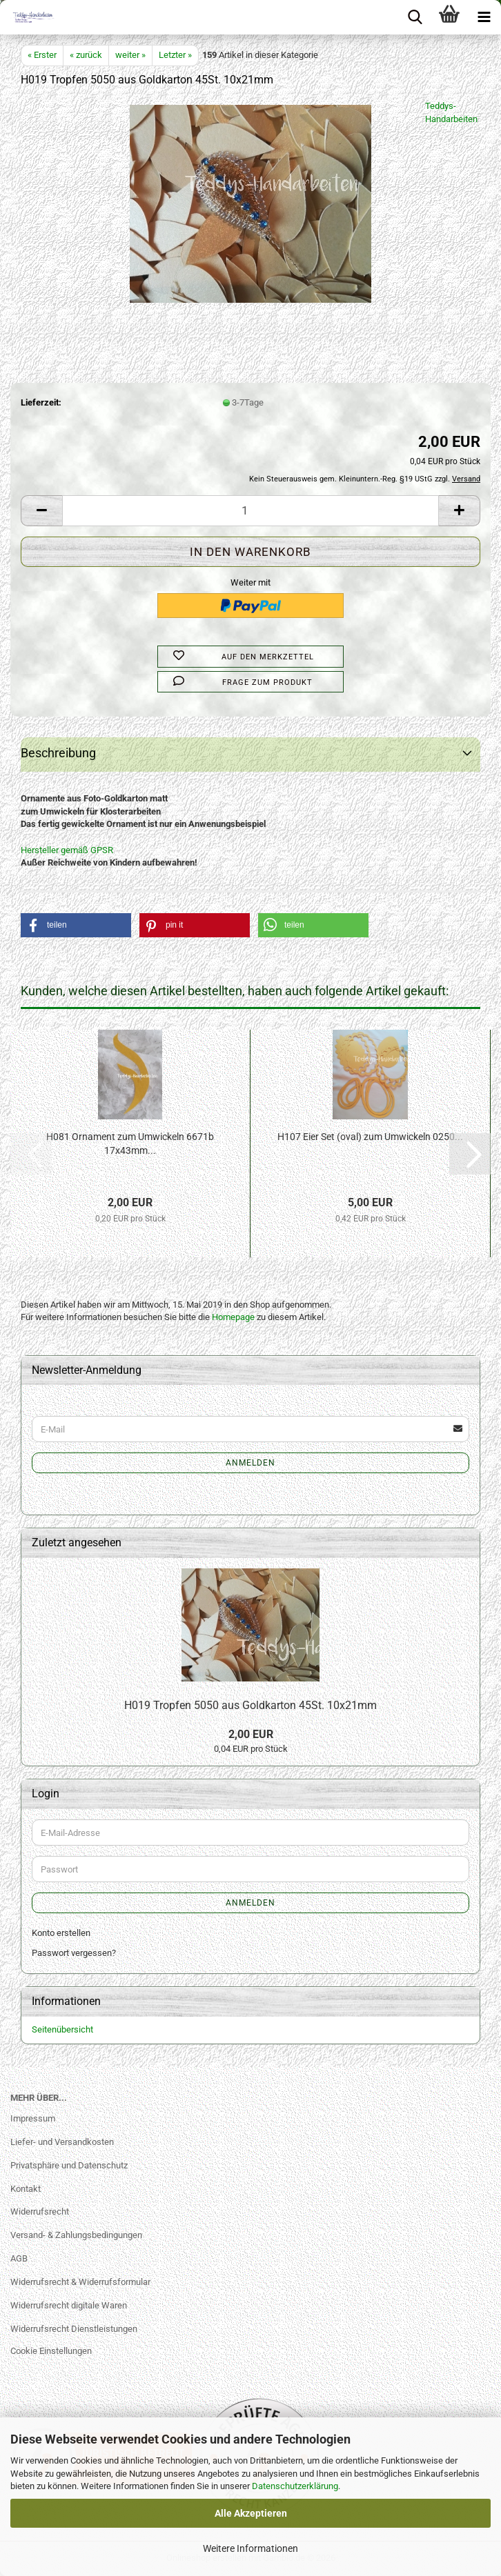 This screenshot has width=501, height=2576. What do you see at coordinates (250, 1734) in the screenshot?
I see `2,00 EUR` at bounding box center [250, 1734].